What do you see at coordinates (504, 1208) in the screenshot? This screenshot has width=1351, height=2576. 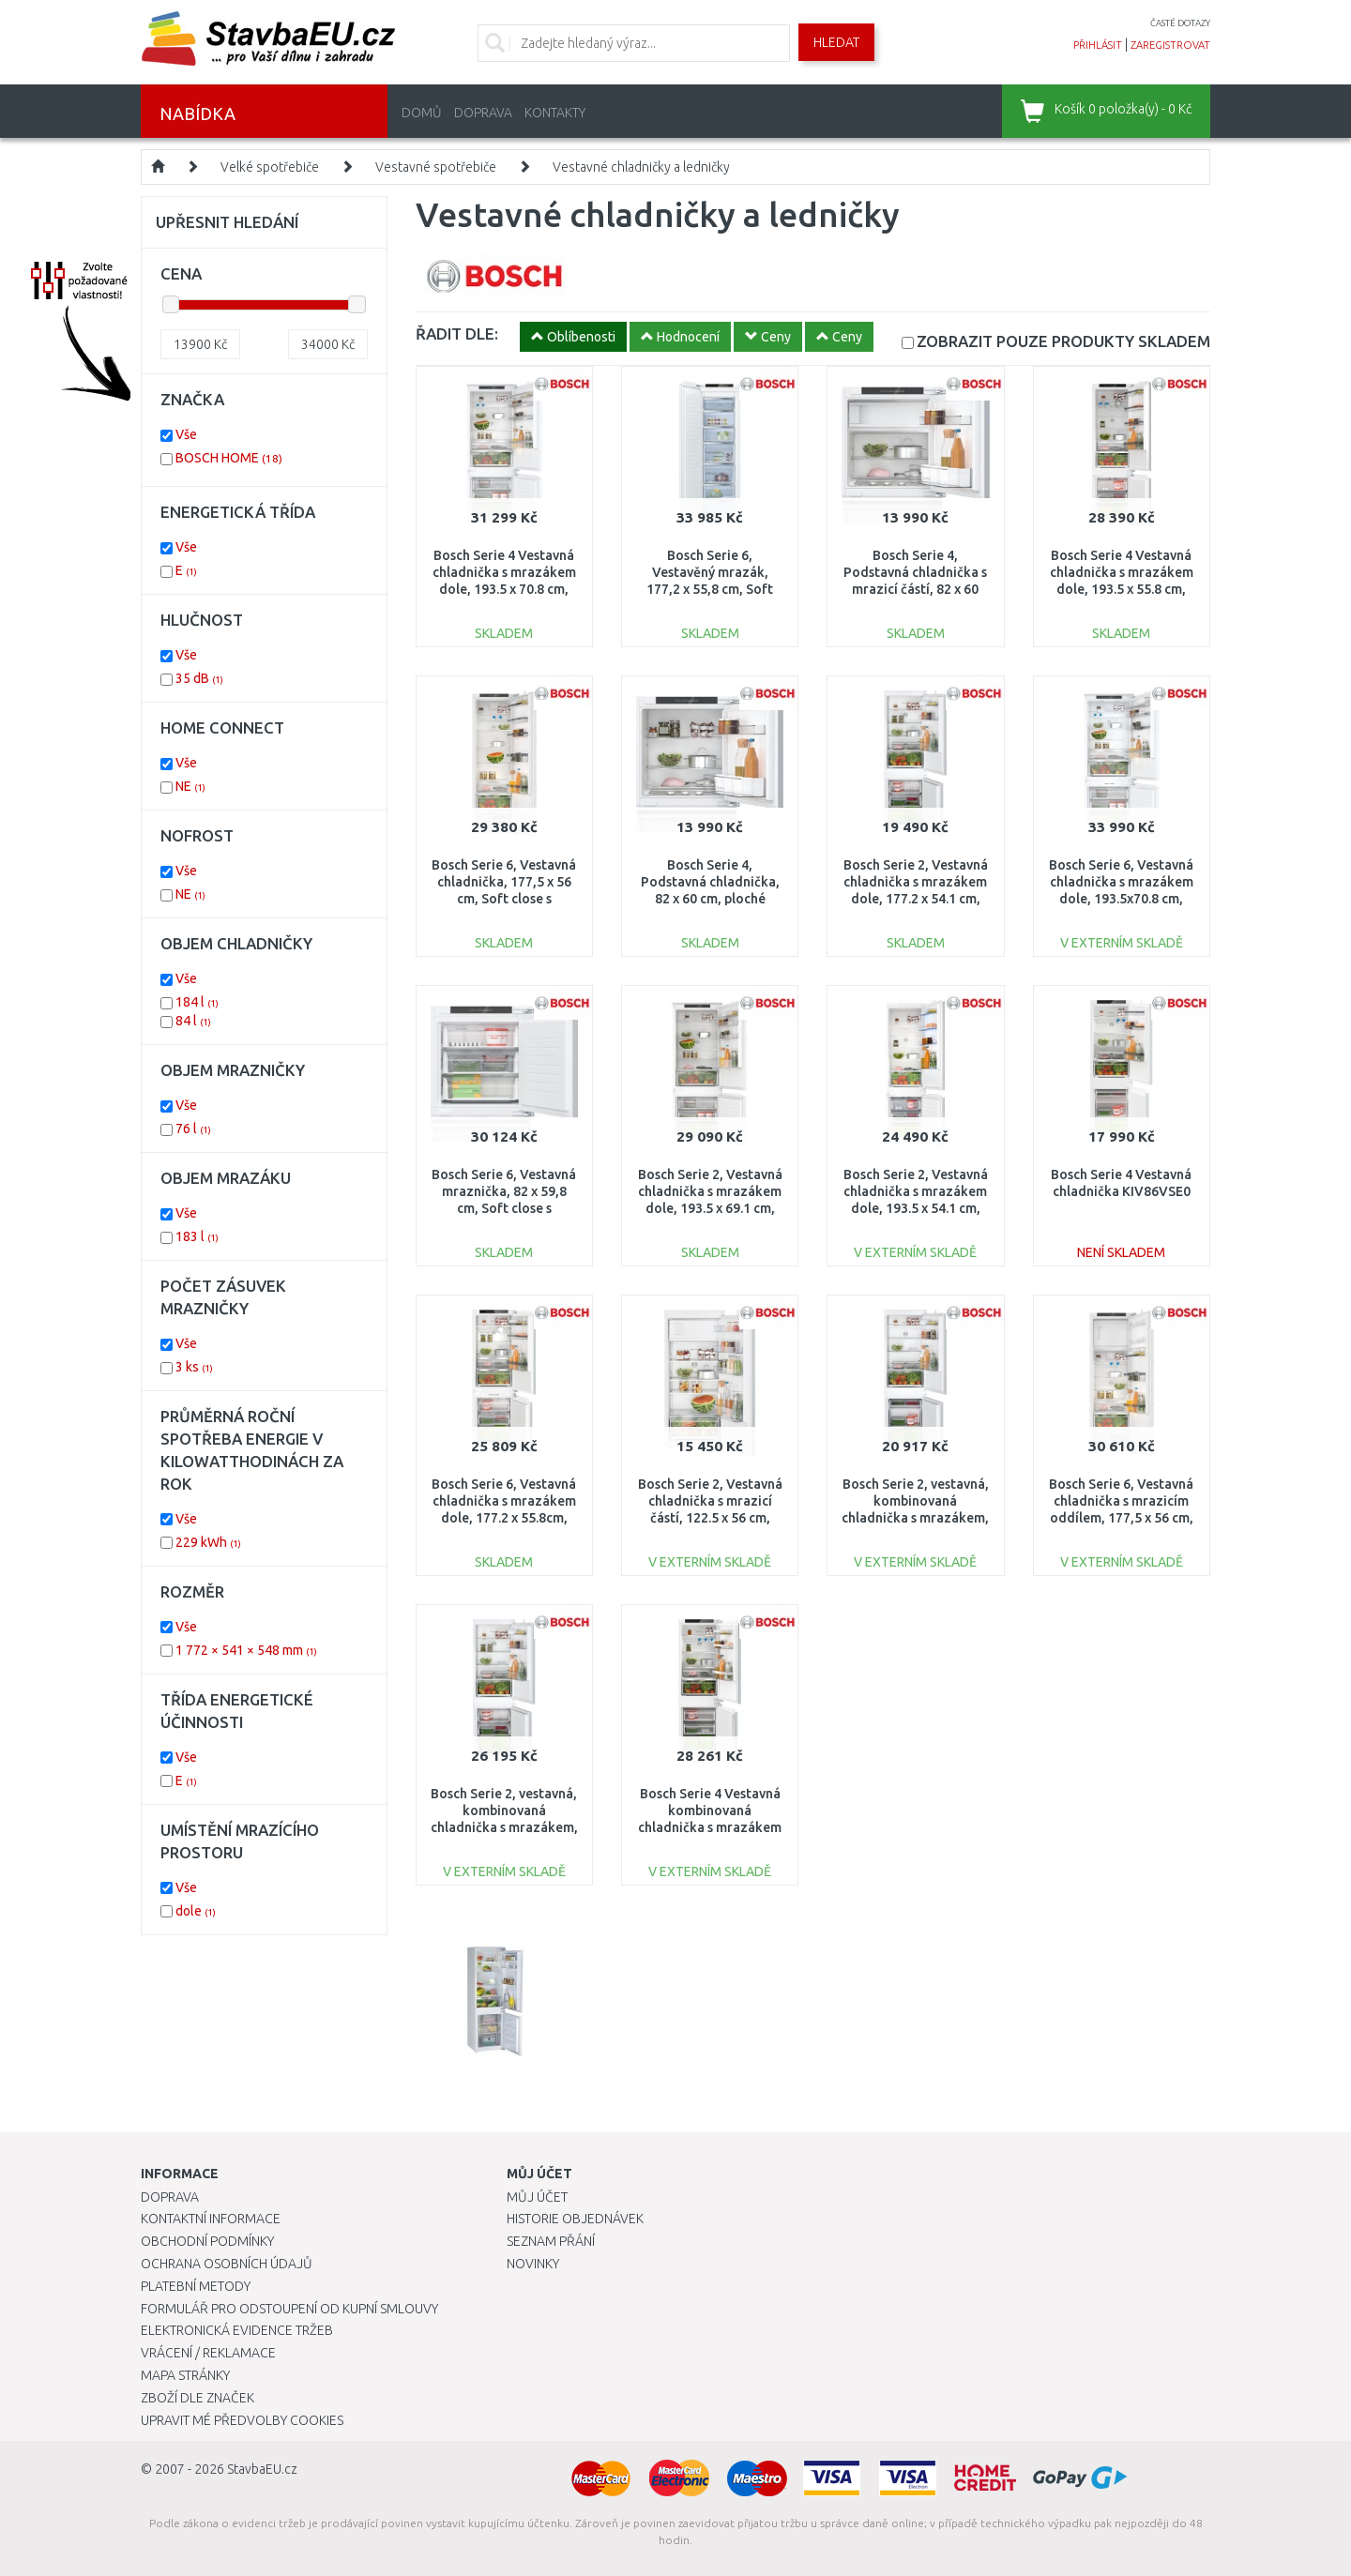 I see `Bosch Serie 6, Vestavná mraznička, 82 x 59,8 cm, Soft close s plochým pantem GUN21ADE0` at bounding box center [504, 1208].